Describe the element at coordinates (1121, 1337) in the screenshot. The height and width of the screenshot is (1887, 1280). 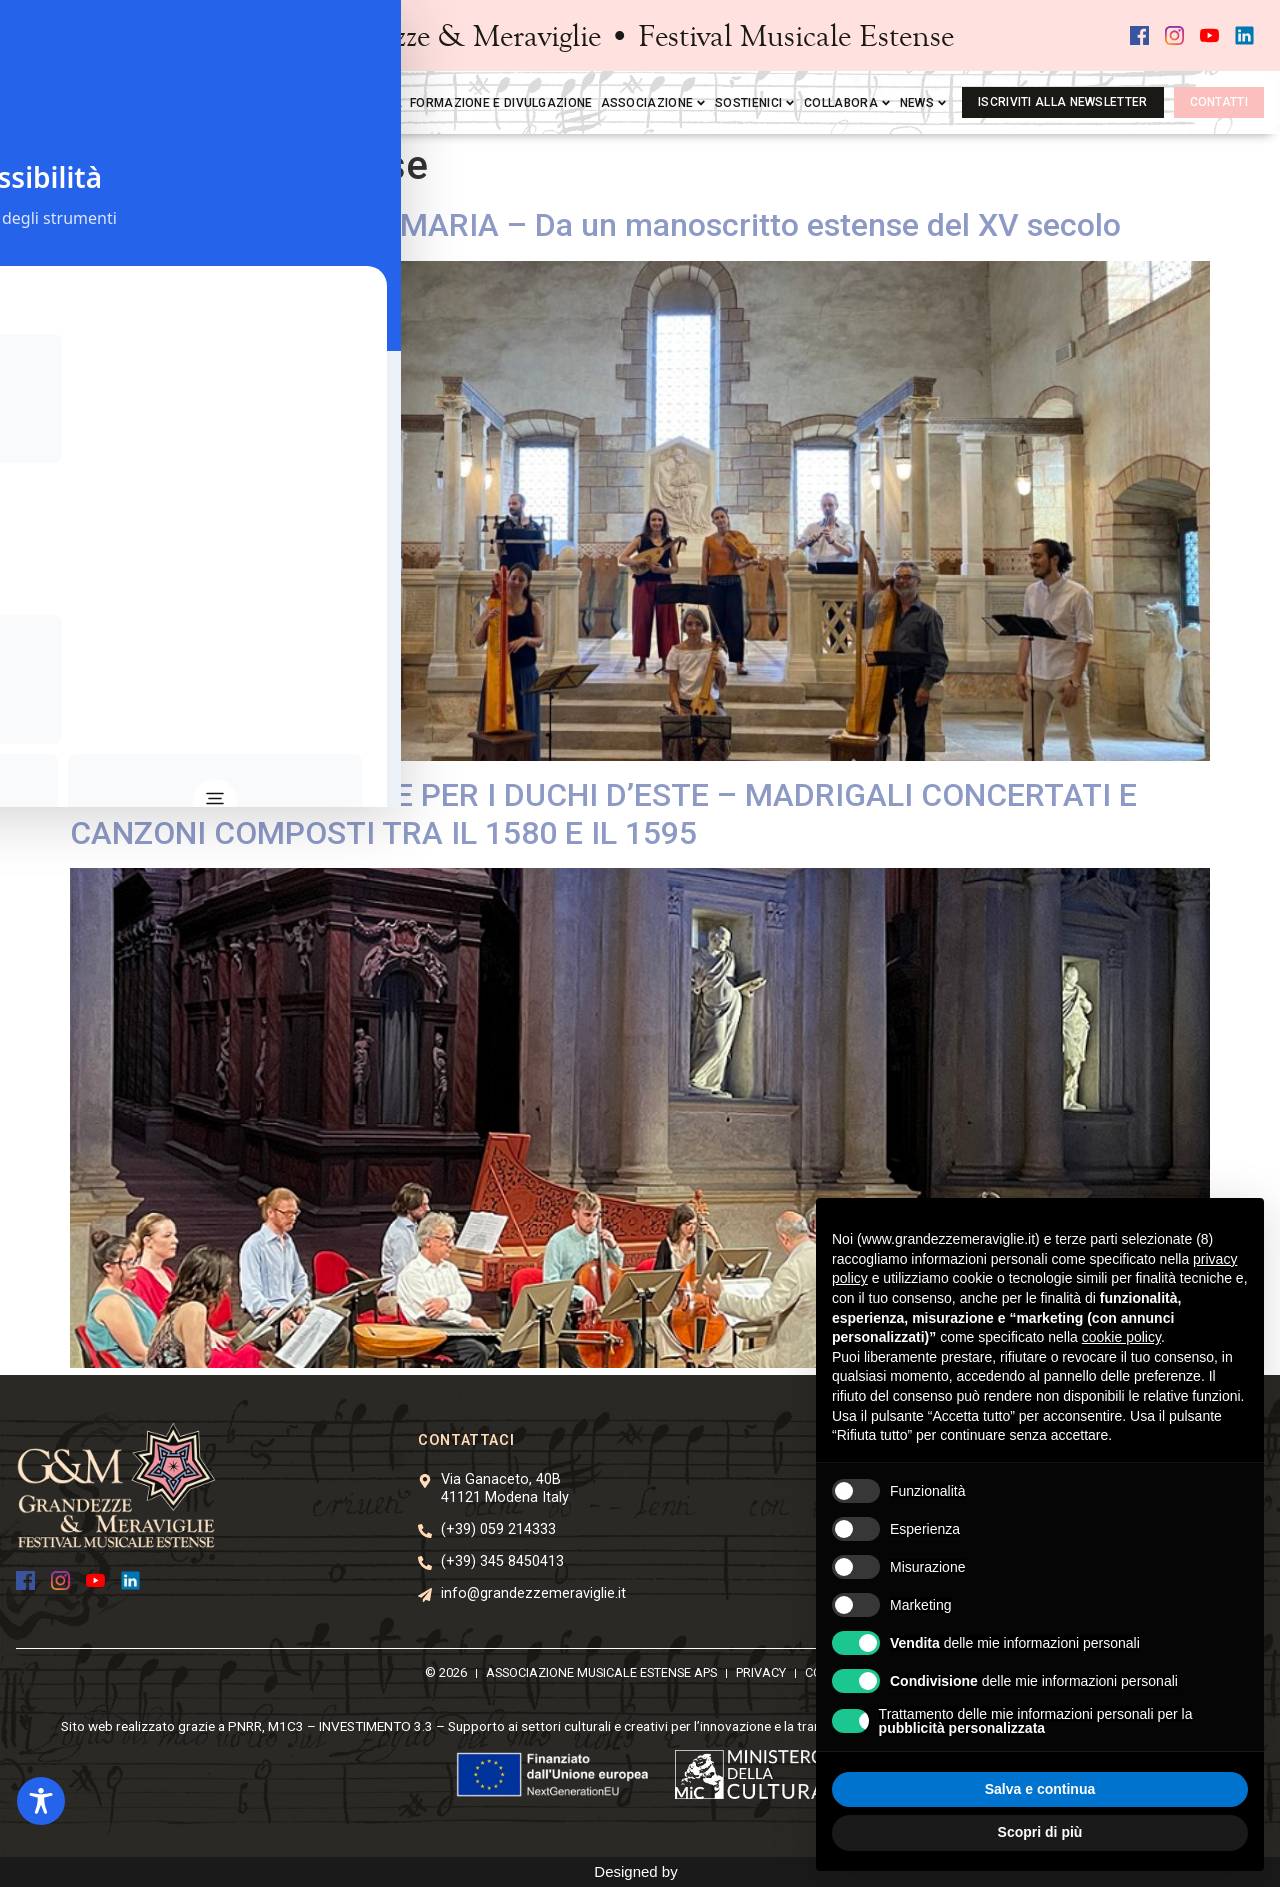
I see `cookie policy [button]` at that location.